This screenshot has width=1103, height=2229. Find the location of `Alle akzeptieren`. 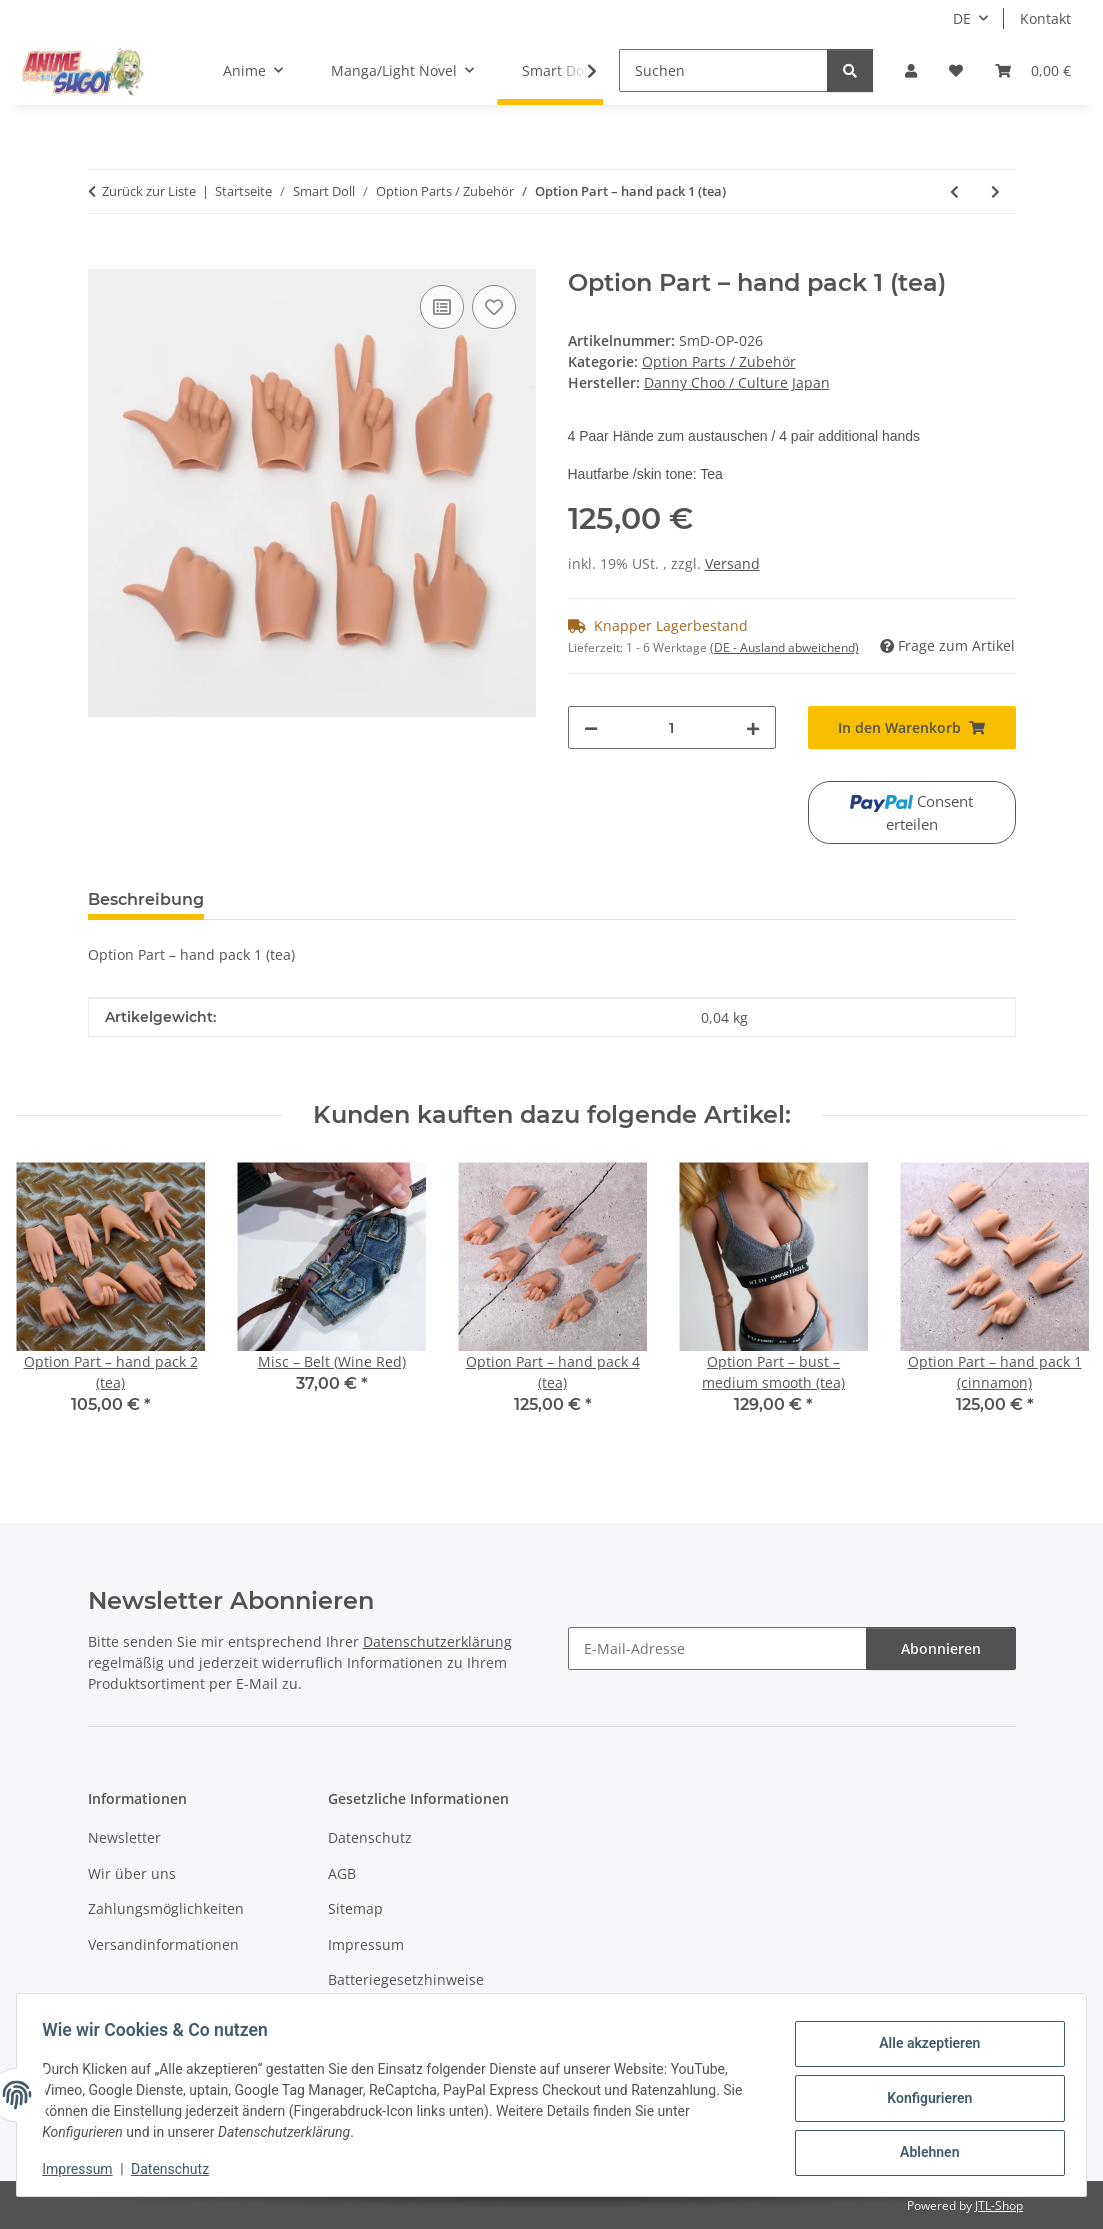

Alle akzeptieren is located at coordinates (922, 2046).